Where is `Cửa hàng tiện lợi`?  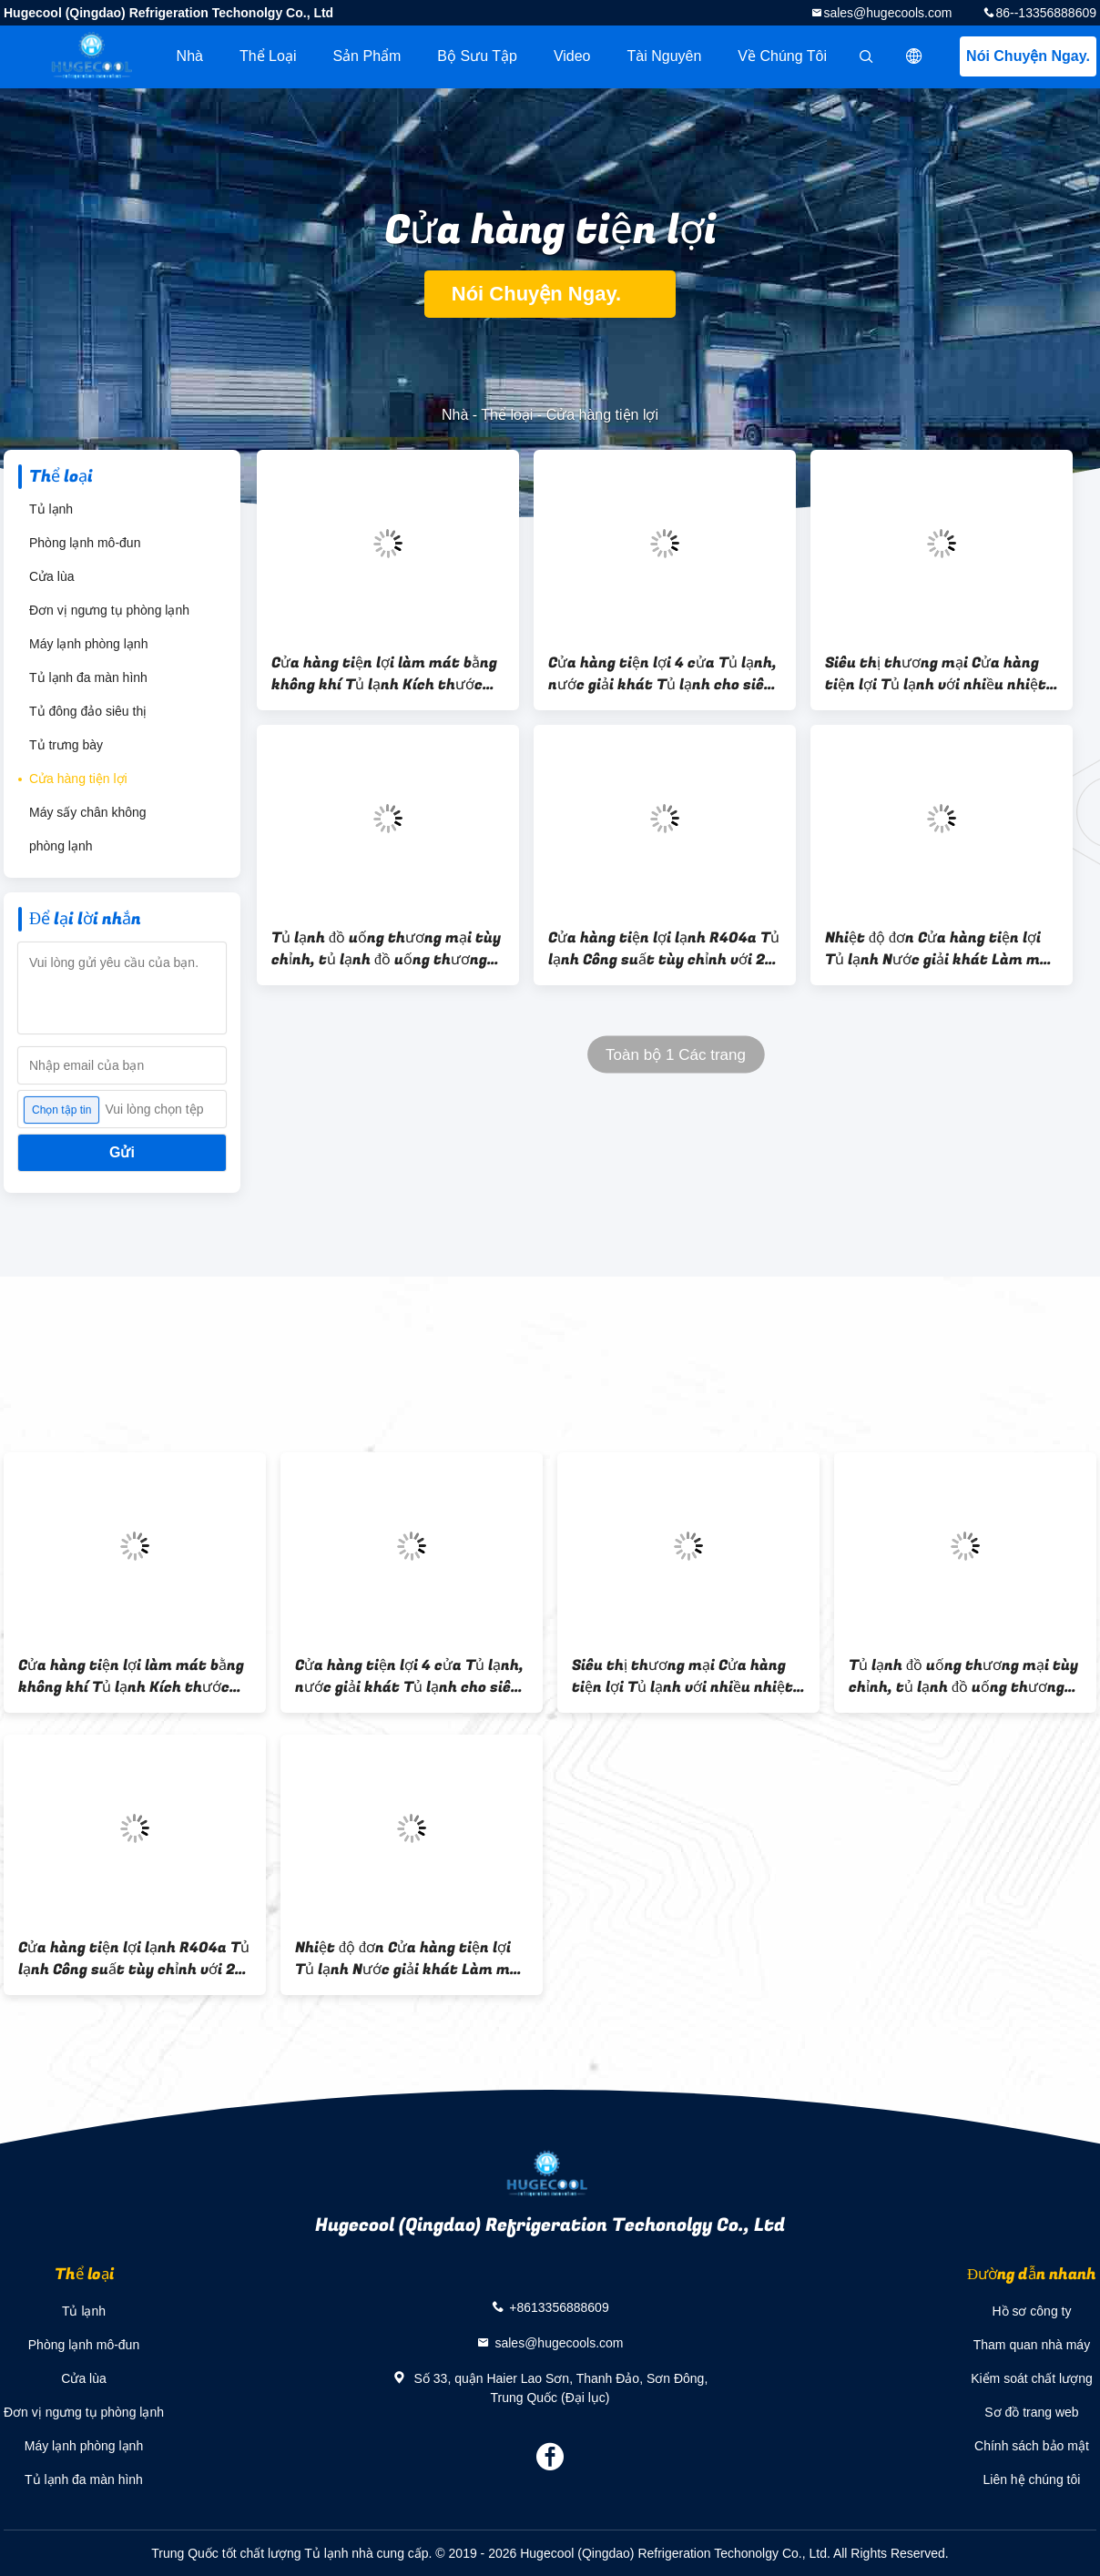
Cửa hàng tiện lợi is located at coordinates (78, 778).